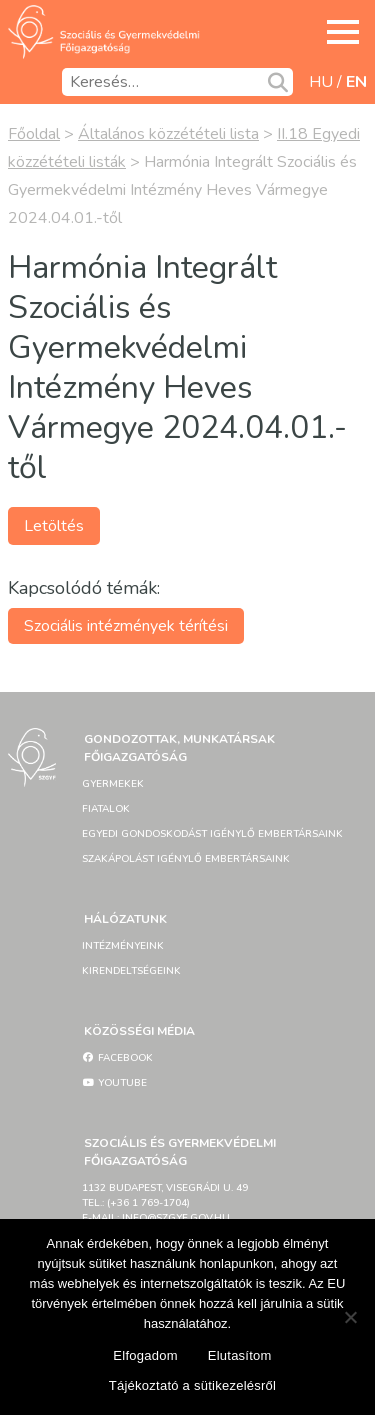 The image size is (375, 1415). I want to click on Fiatalok, so click(106, 809).